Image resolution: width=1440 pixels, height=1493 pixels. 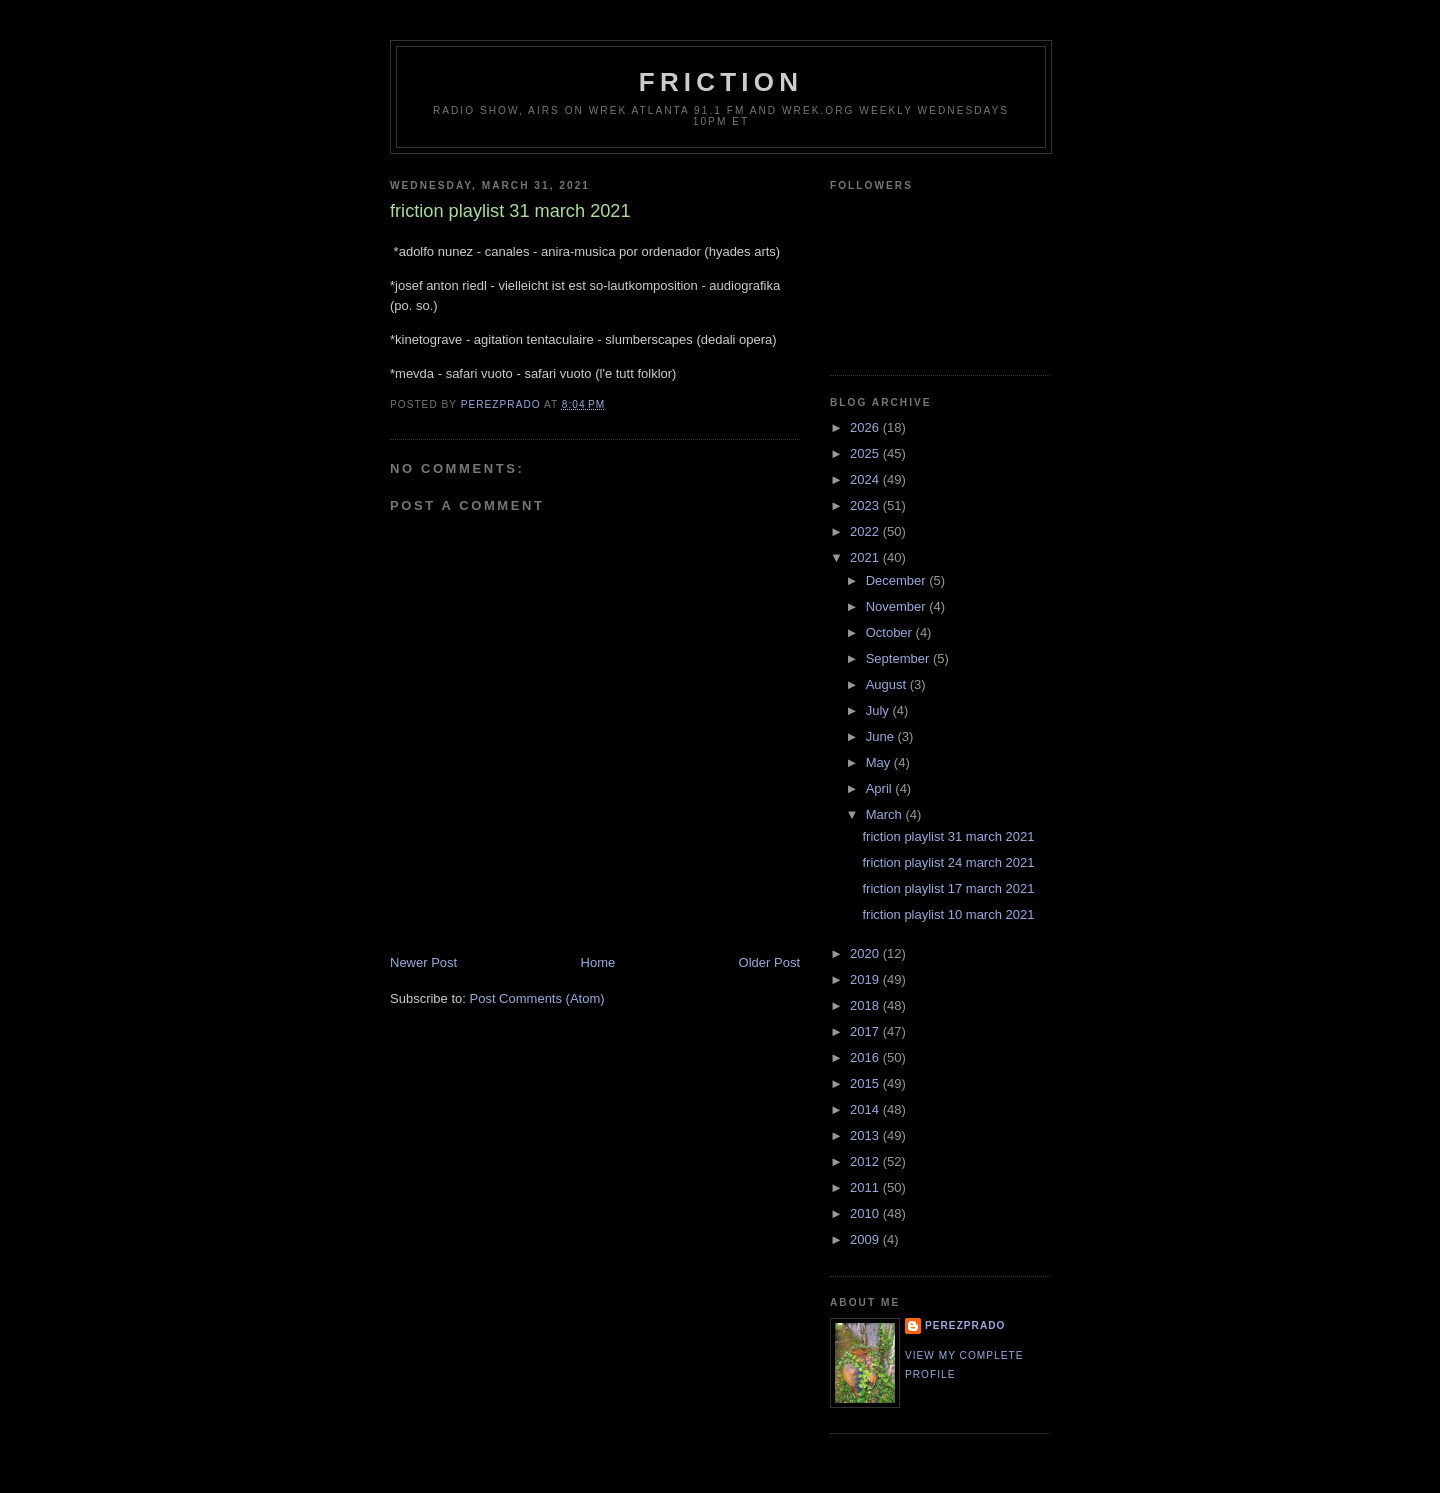 I want to click on friction, so click(x=721, y=82).